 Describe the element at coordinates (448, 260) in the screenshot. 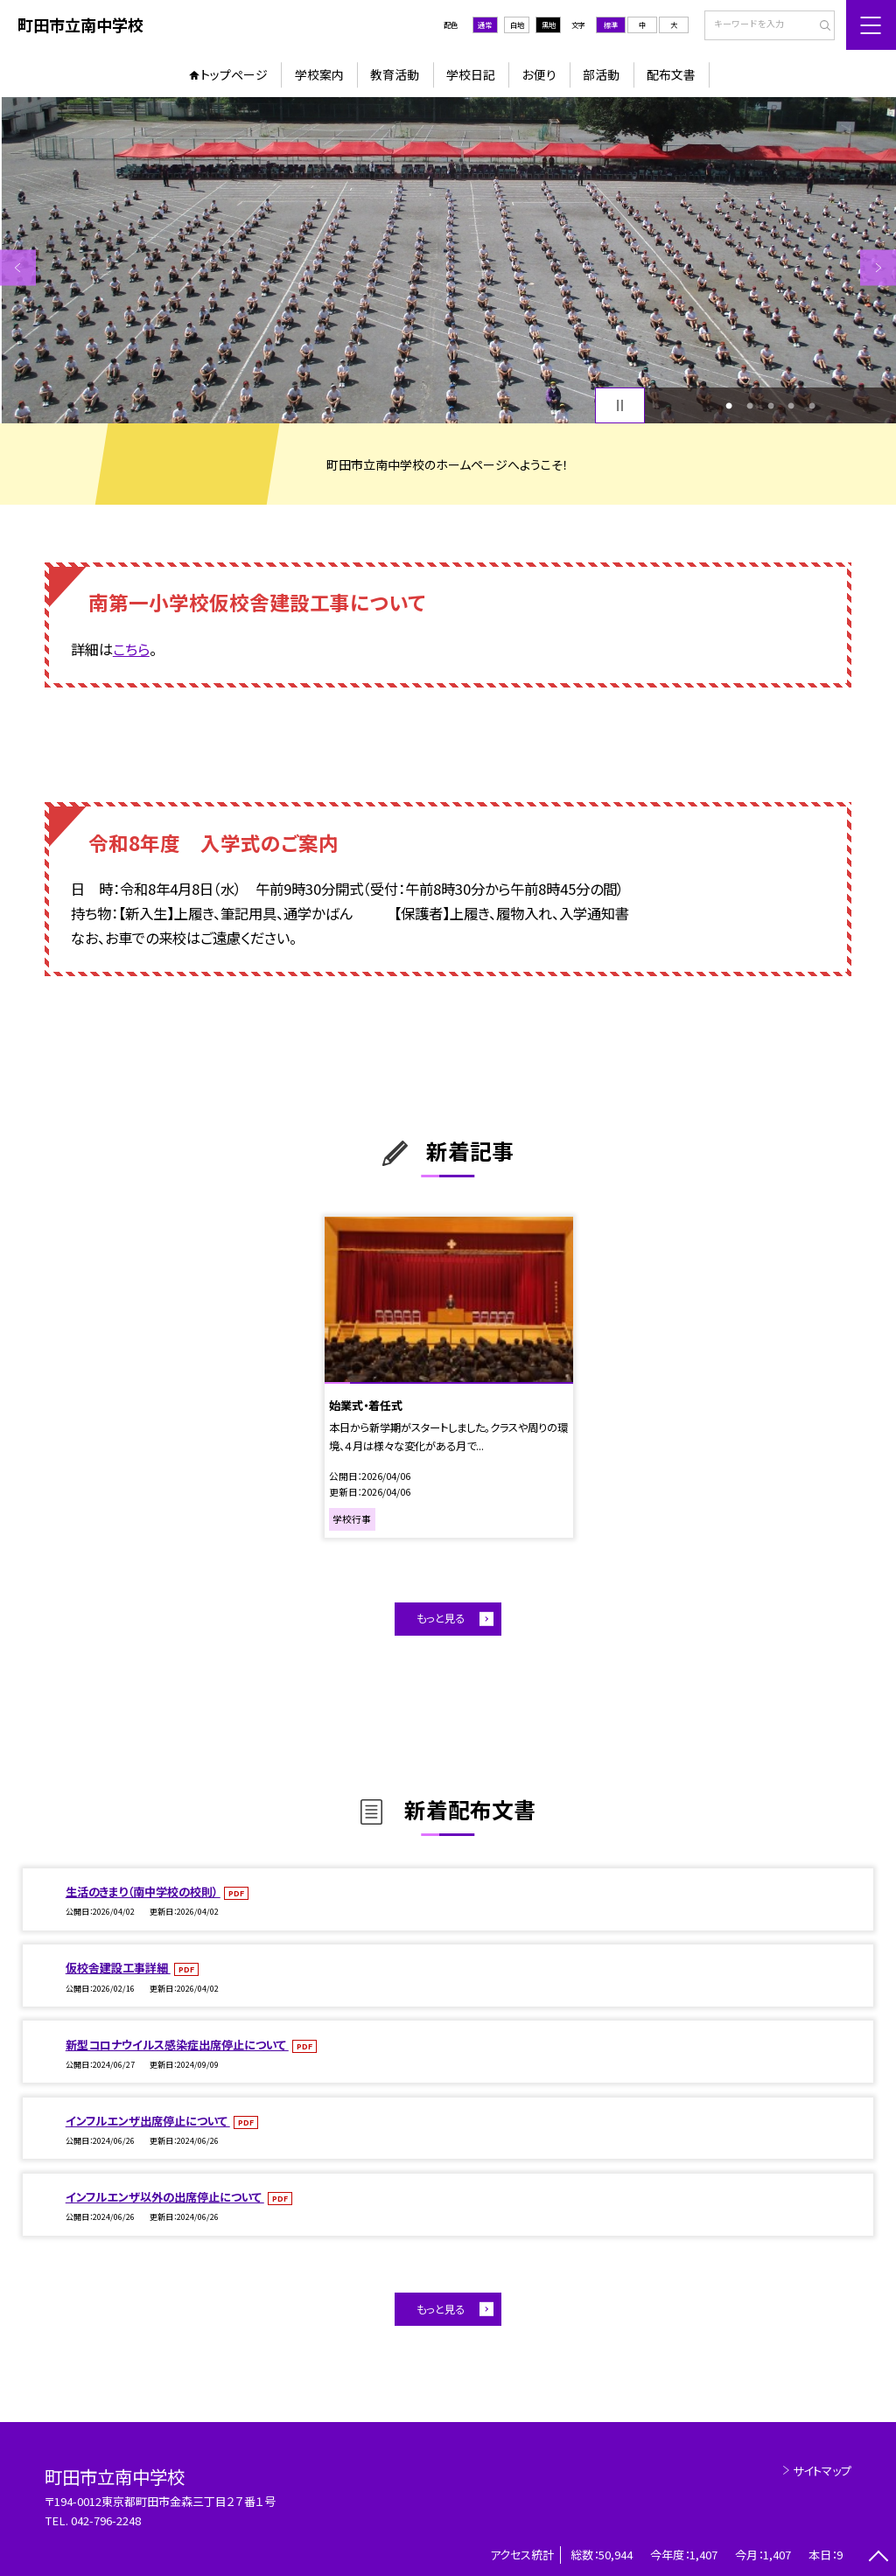

I see `[option]` at that location.